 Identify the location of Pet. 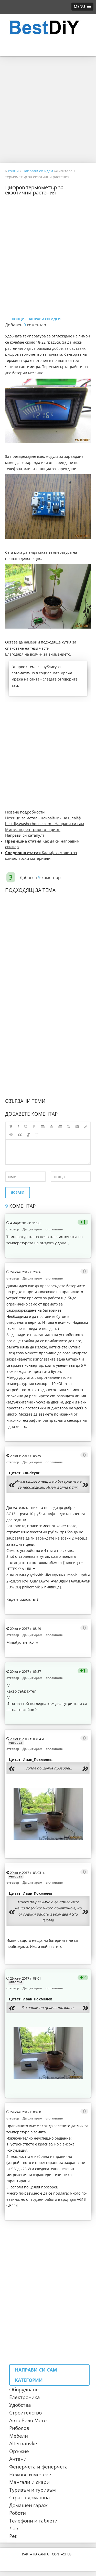
(13, 2536).